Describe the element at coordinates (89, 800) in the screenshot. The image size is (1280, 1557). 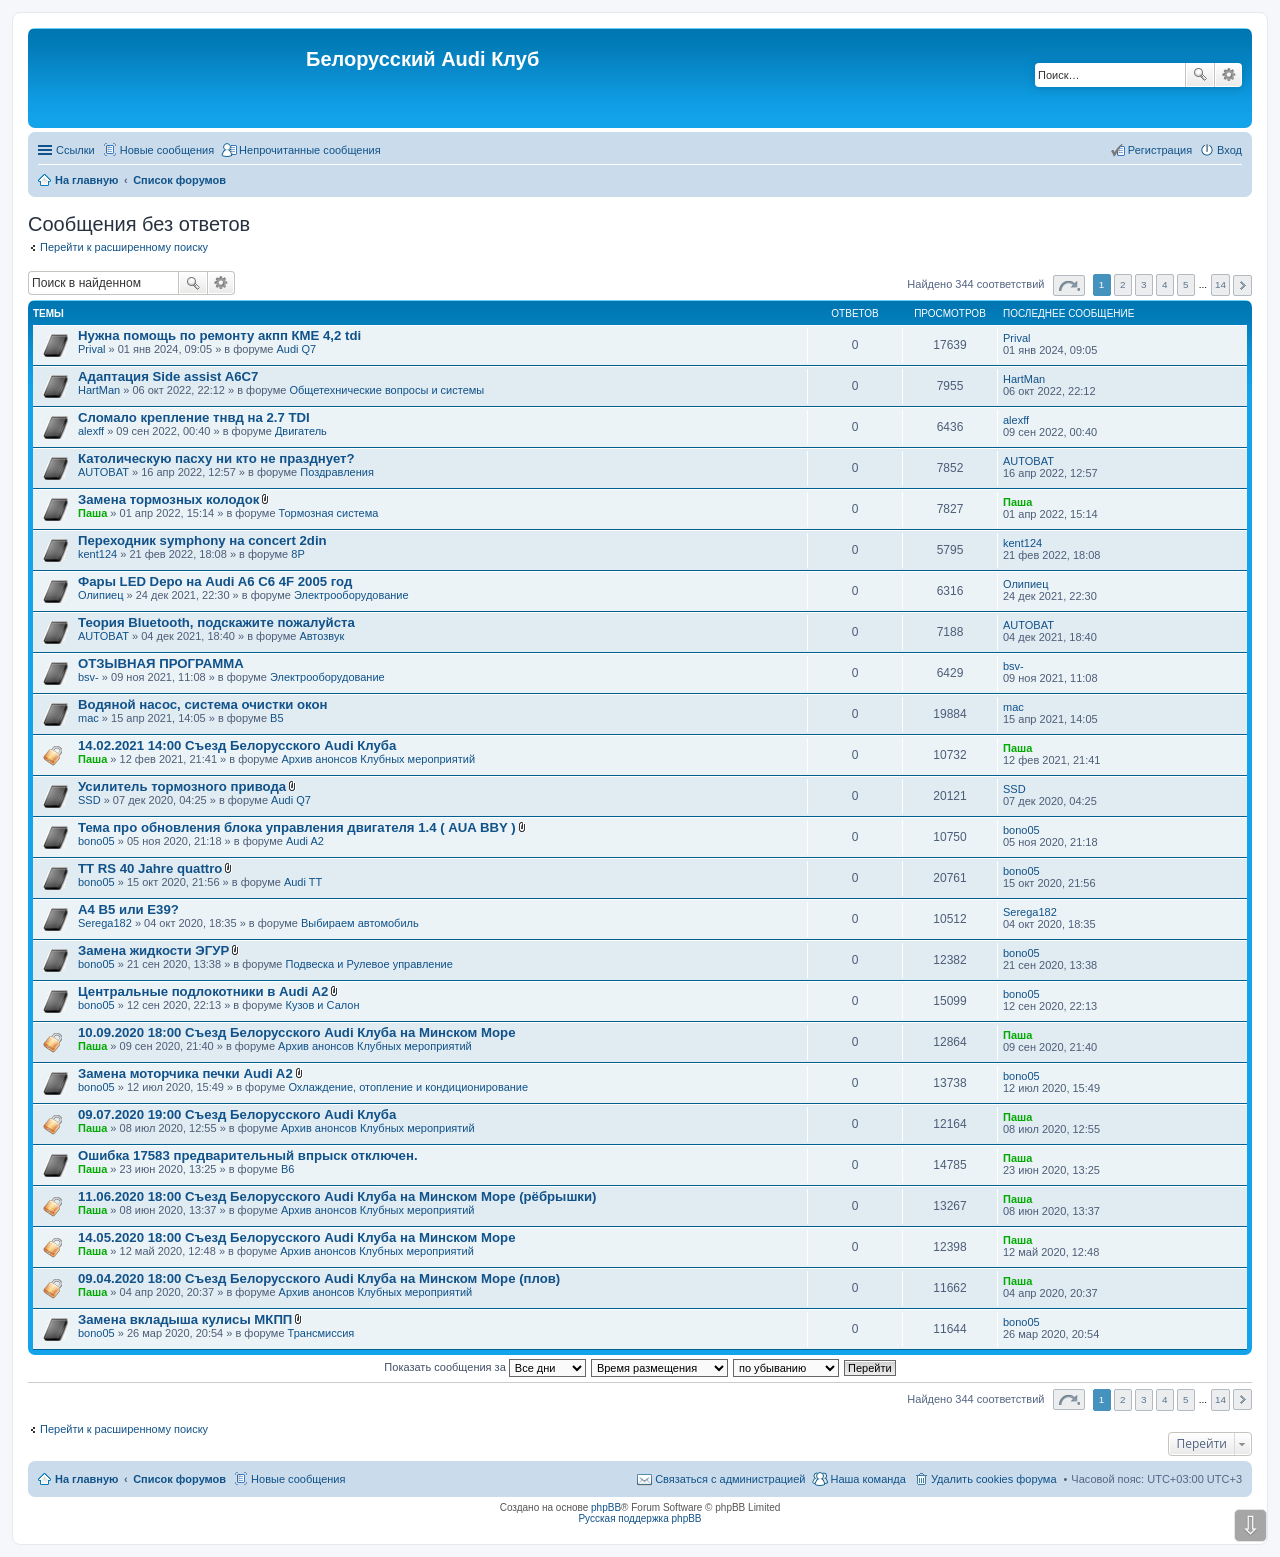
I see `SSD` at that location.